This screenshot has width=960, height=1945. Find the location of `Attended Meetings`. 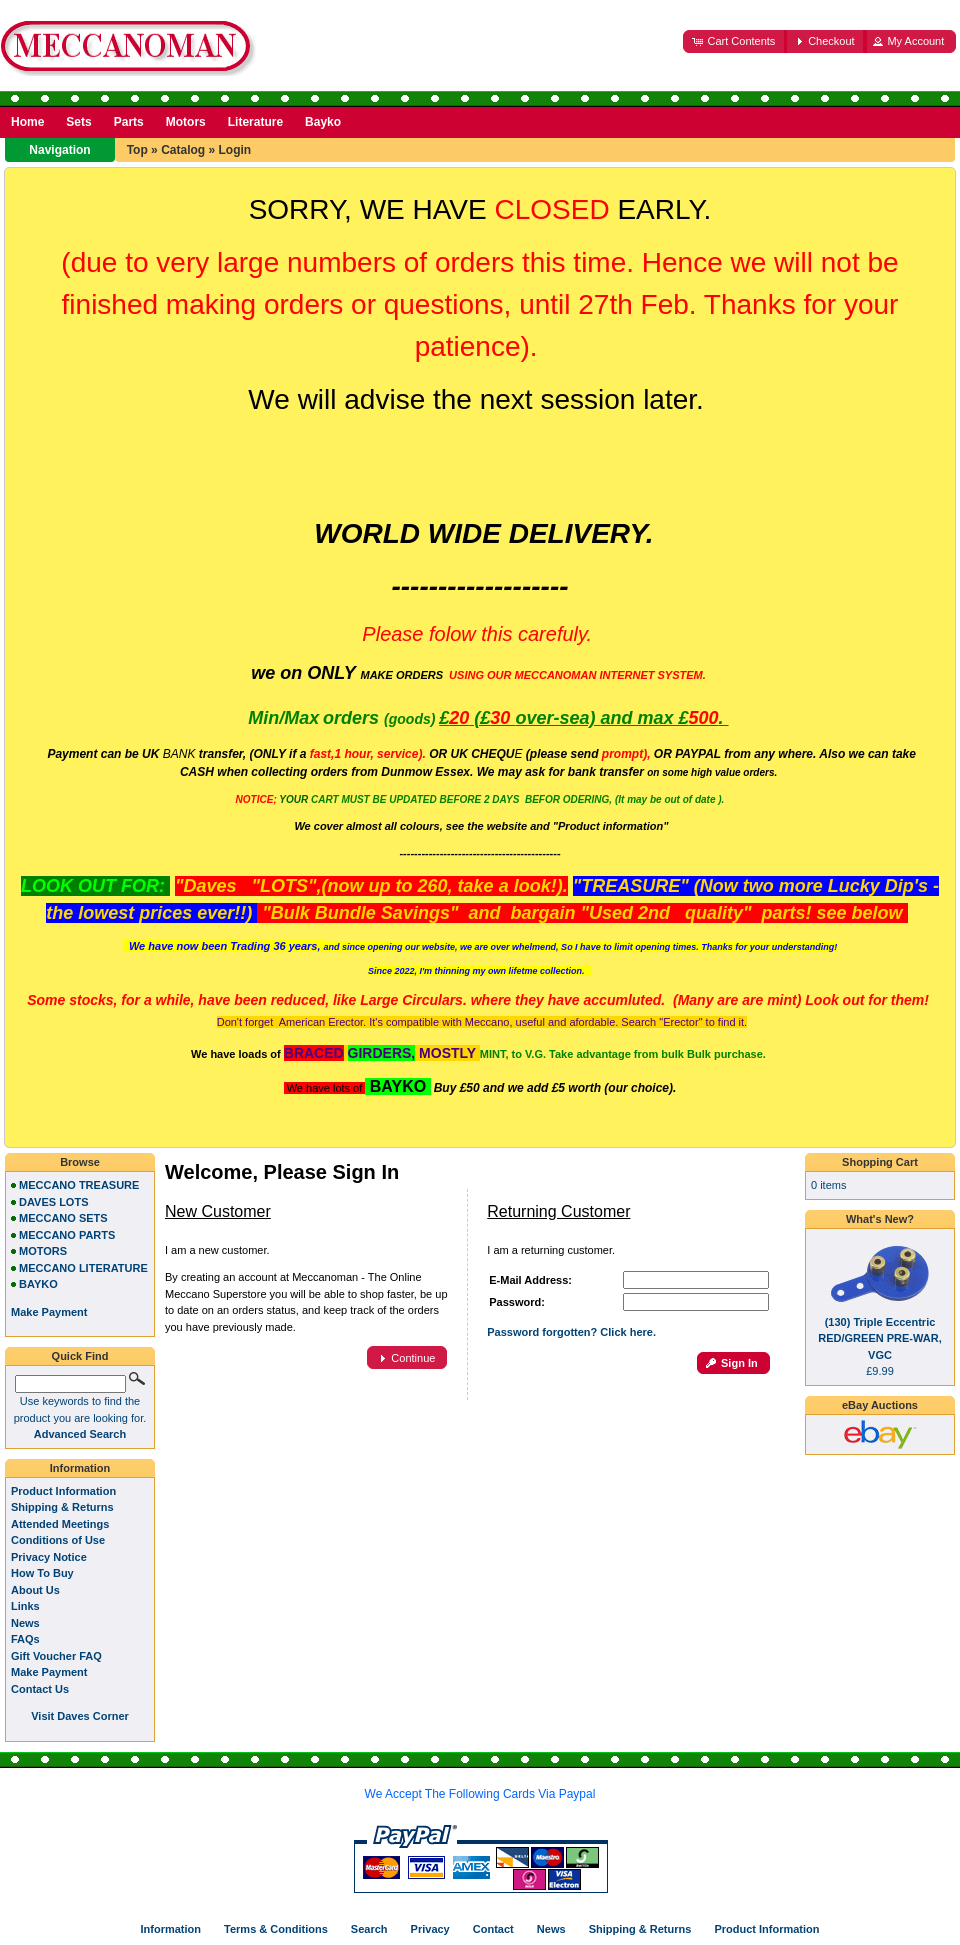

Attended Meetings is located at coordinates (60, 1524).